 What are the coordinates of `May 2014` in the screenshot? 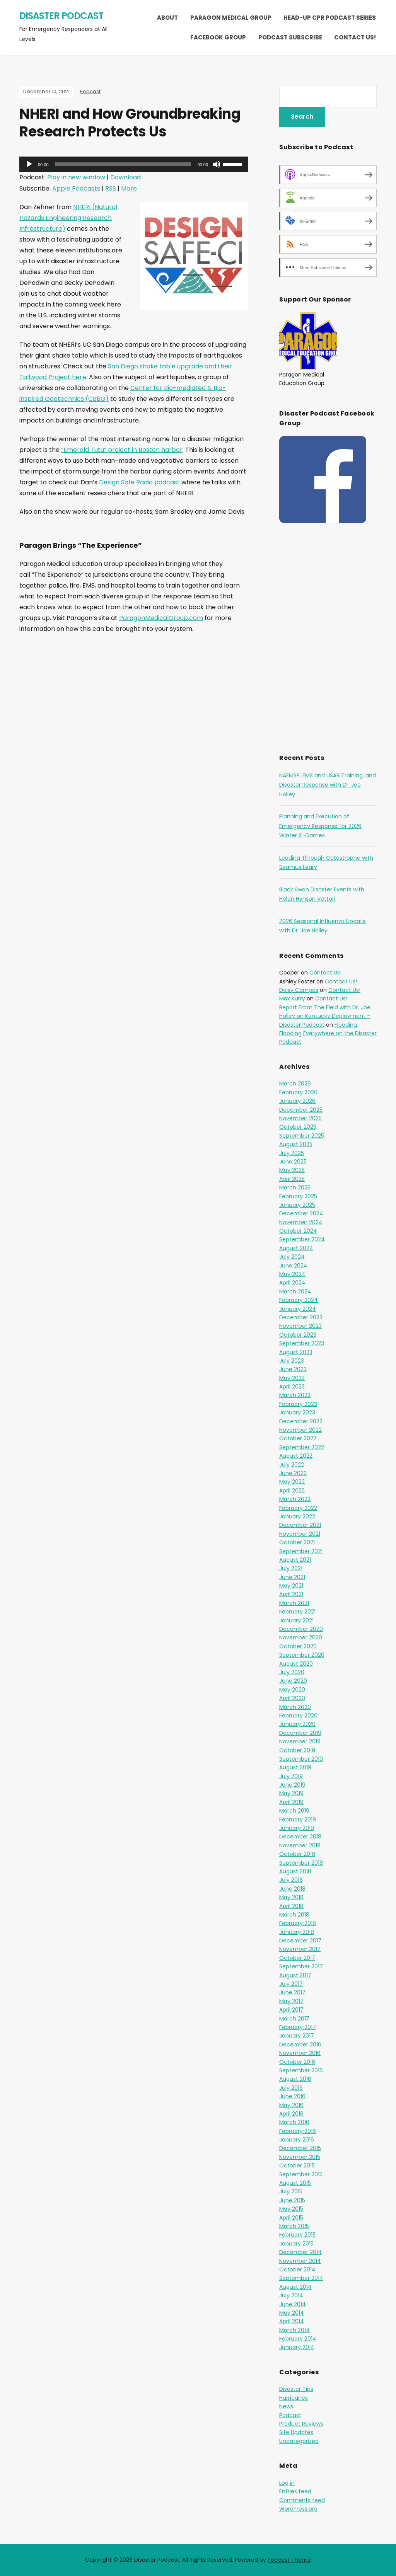 It's located at (291, 2313).